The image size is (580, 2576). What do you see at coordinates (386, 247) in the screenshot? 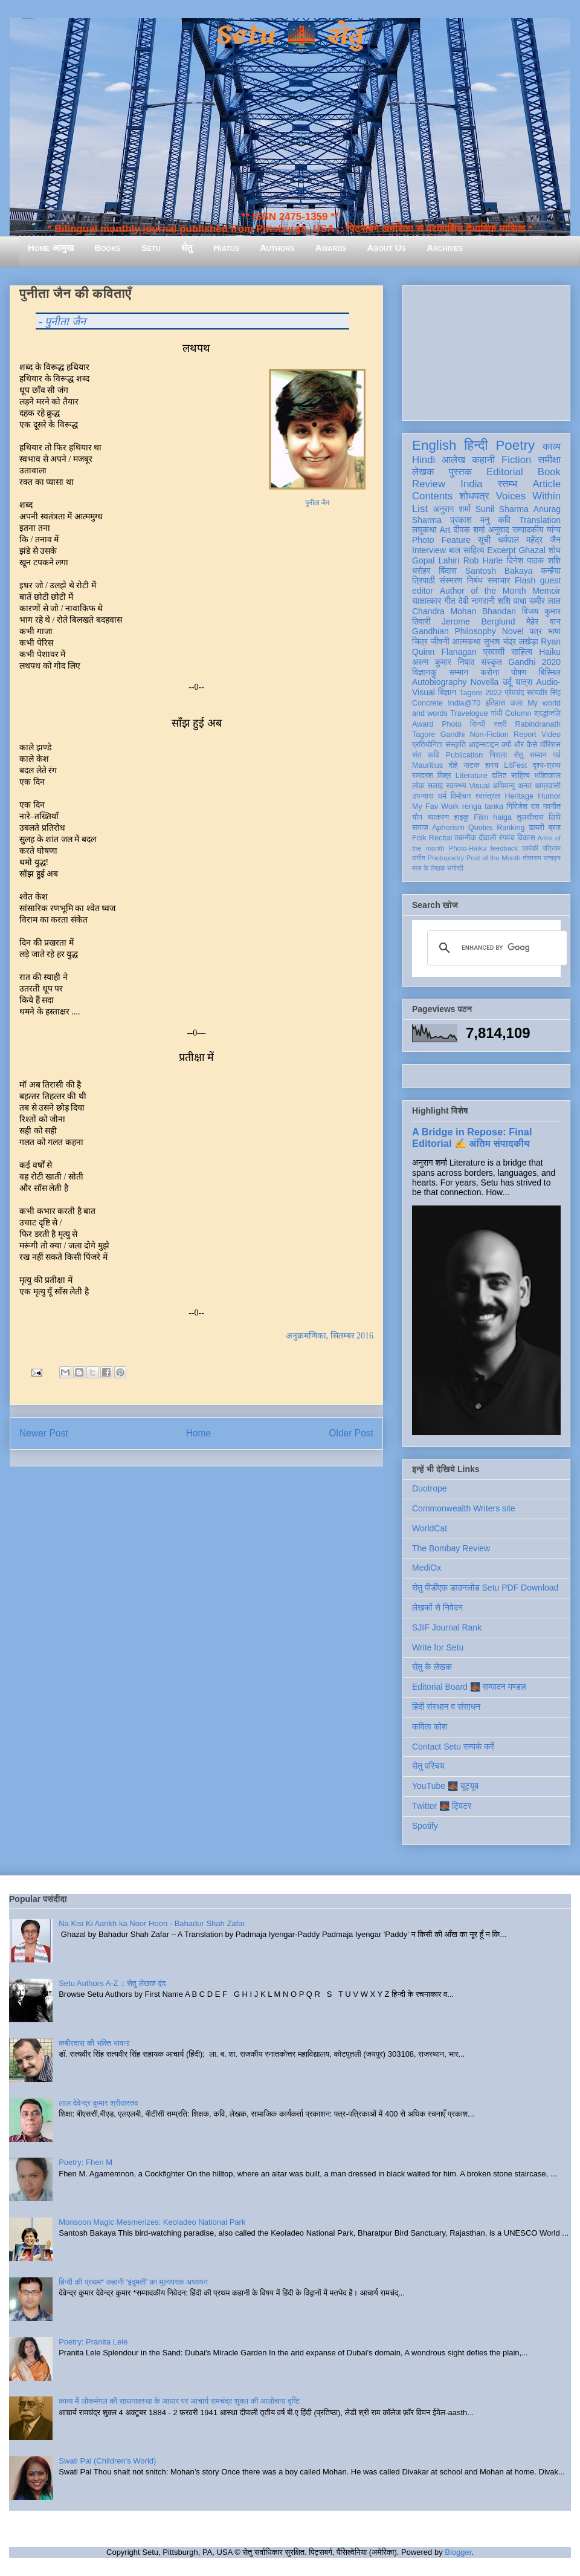
I see `About Us` at bounding box center [386, 247].